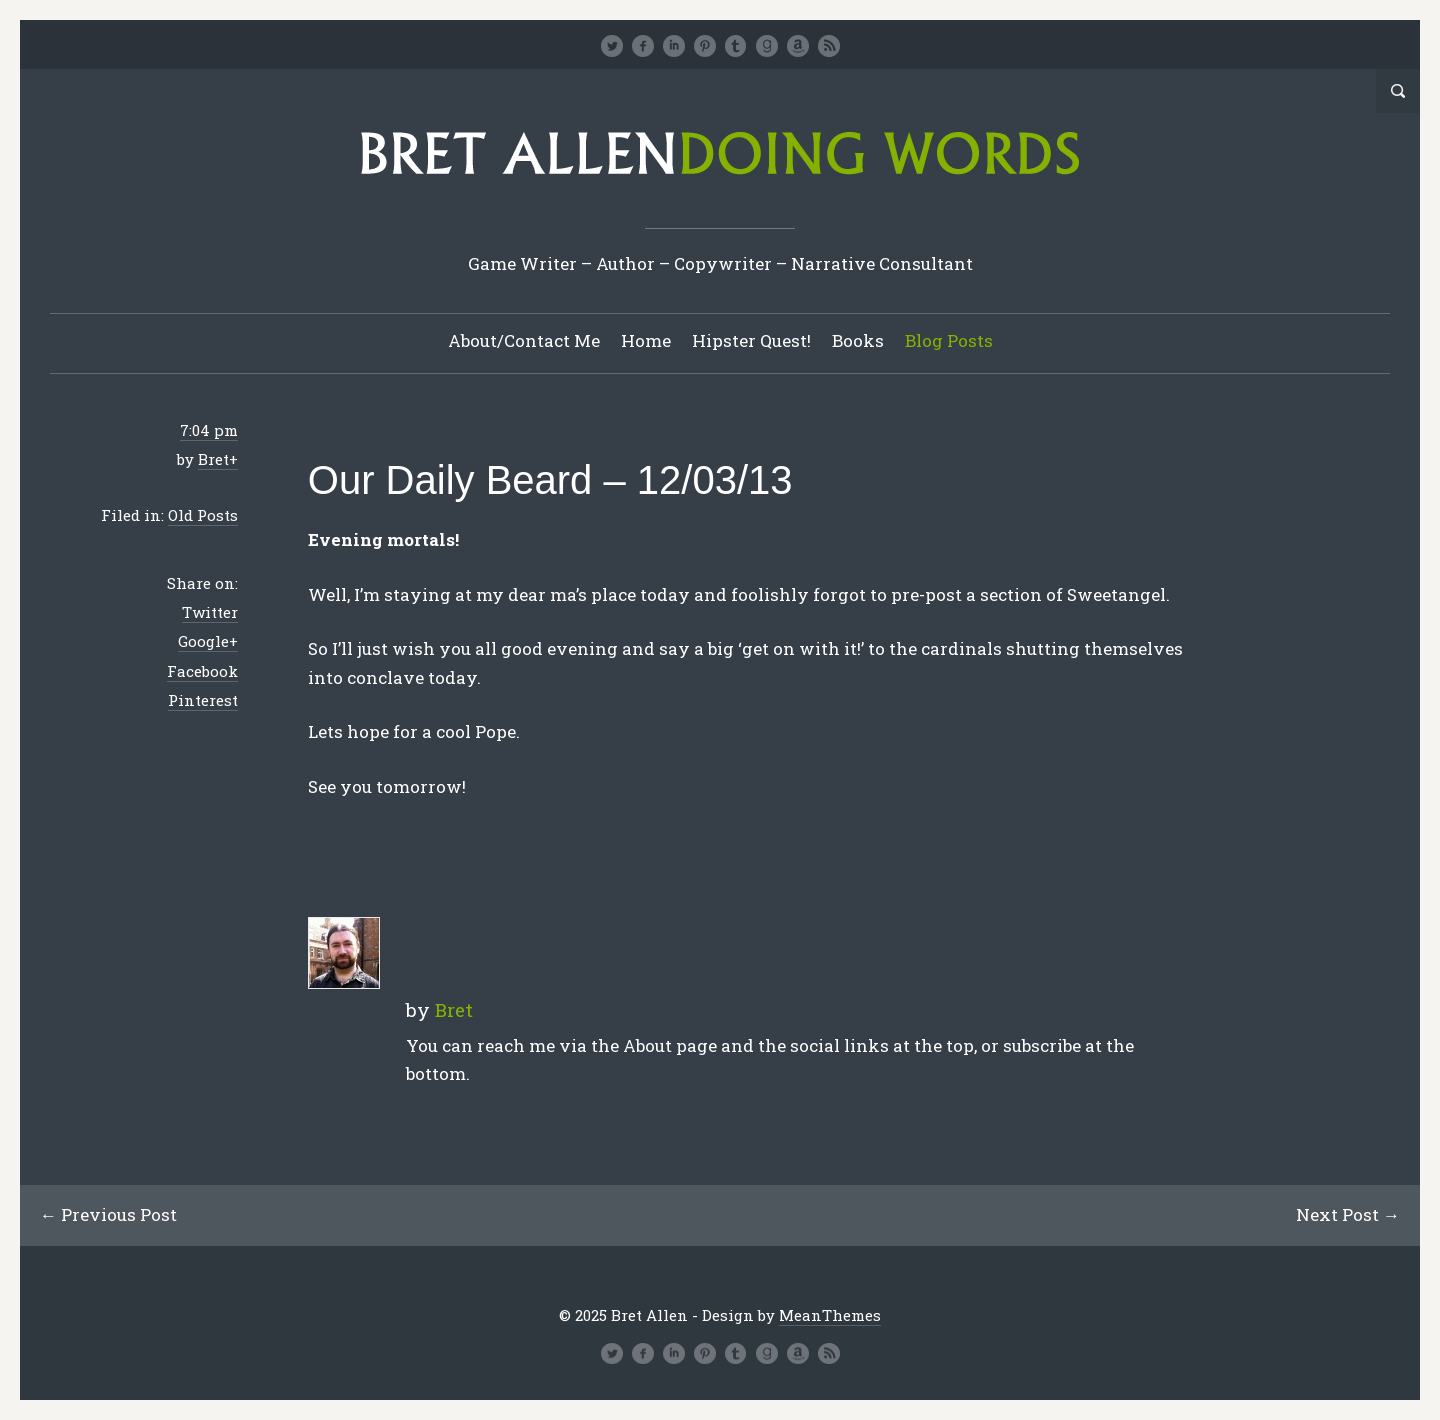 Image resolution: width=1440 pixels, height=1420 pixels. Describe the element at coordinates (830, 1315) in the screenshot. I see `MeanThemes` at that location.